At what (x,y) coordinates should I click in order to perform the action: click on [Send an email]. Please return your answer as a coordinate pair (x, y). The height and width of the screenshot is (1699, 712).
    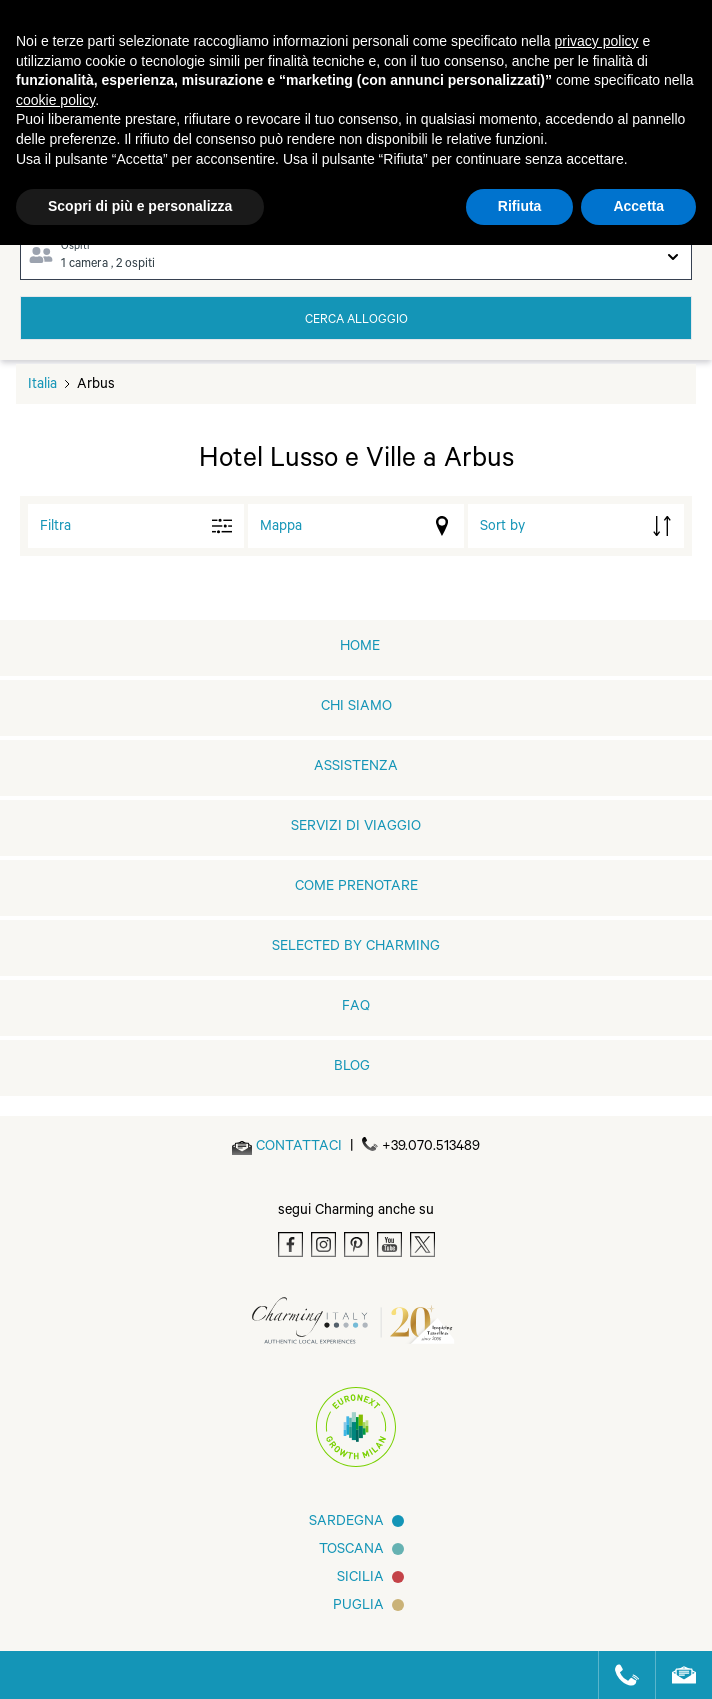
    Looking at the image, I should click on (299, 1148).